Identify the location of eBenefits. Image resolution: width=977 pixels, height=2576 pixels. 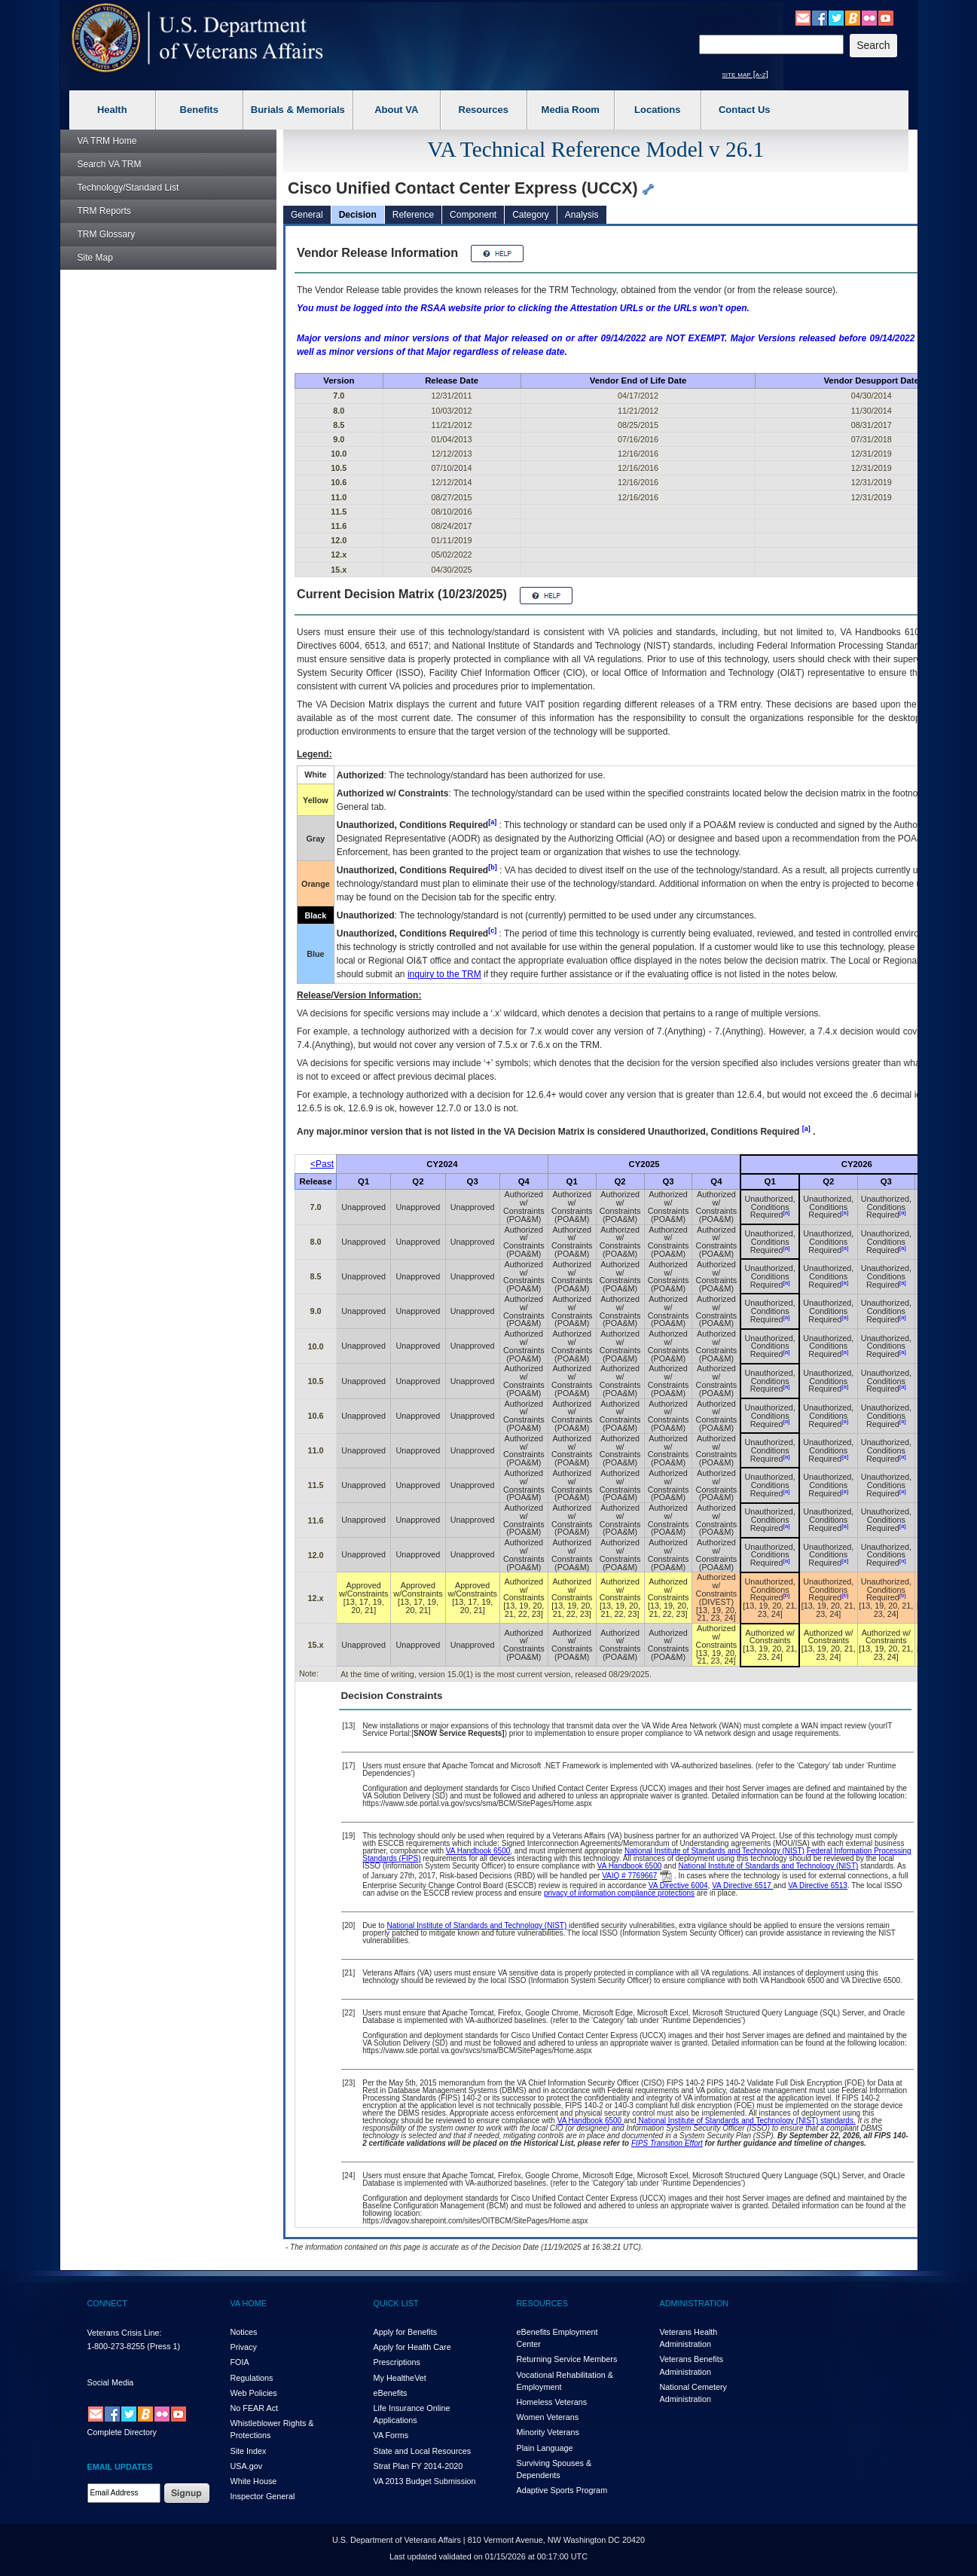
(391, 2392).